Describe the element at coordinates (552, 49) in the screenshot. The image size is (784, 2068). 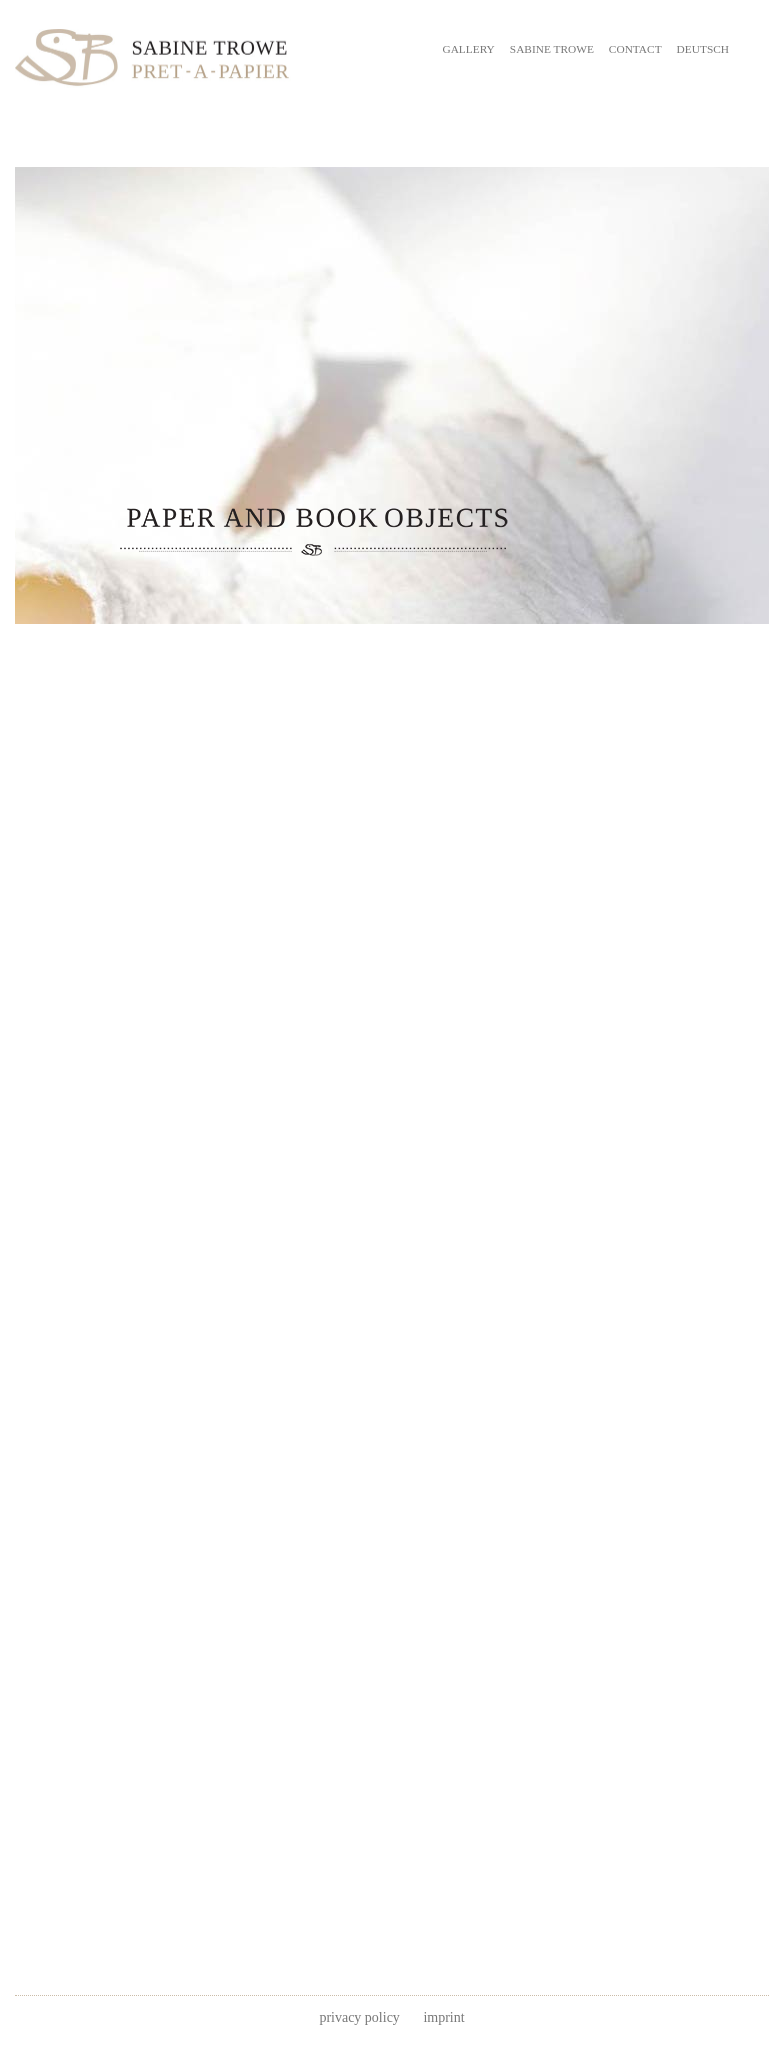
I see `SABINE TROWE` at that location.